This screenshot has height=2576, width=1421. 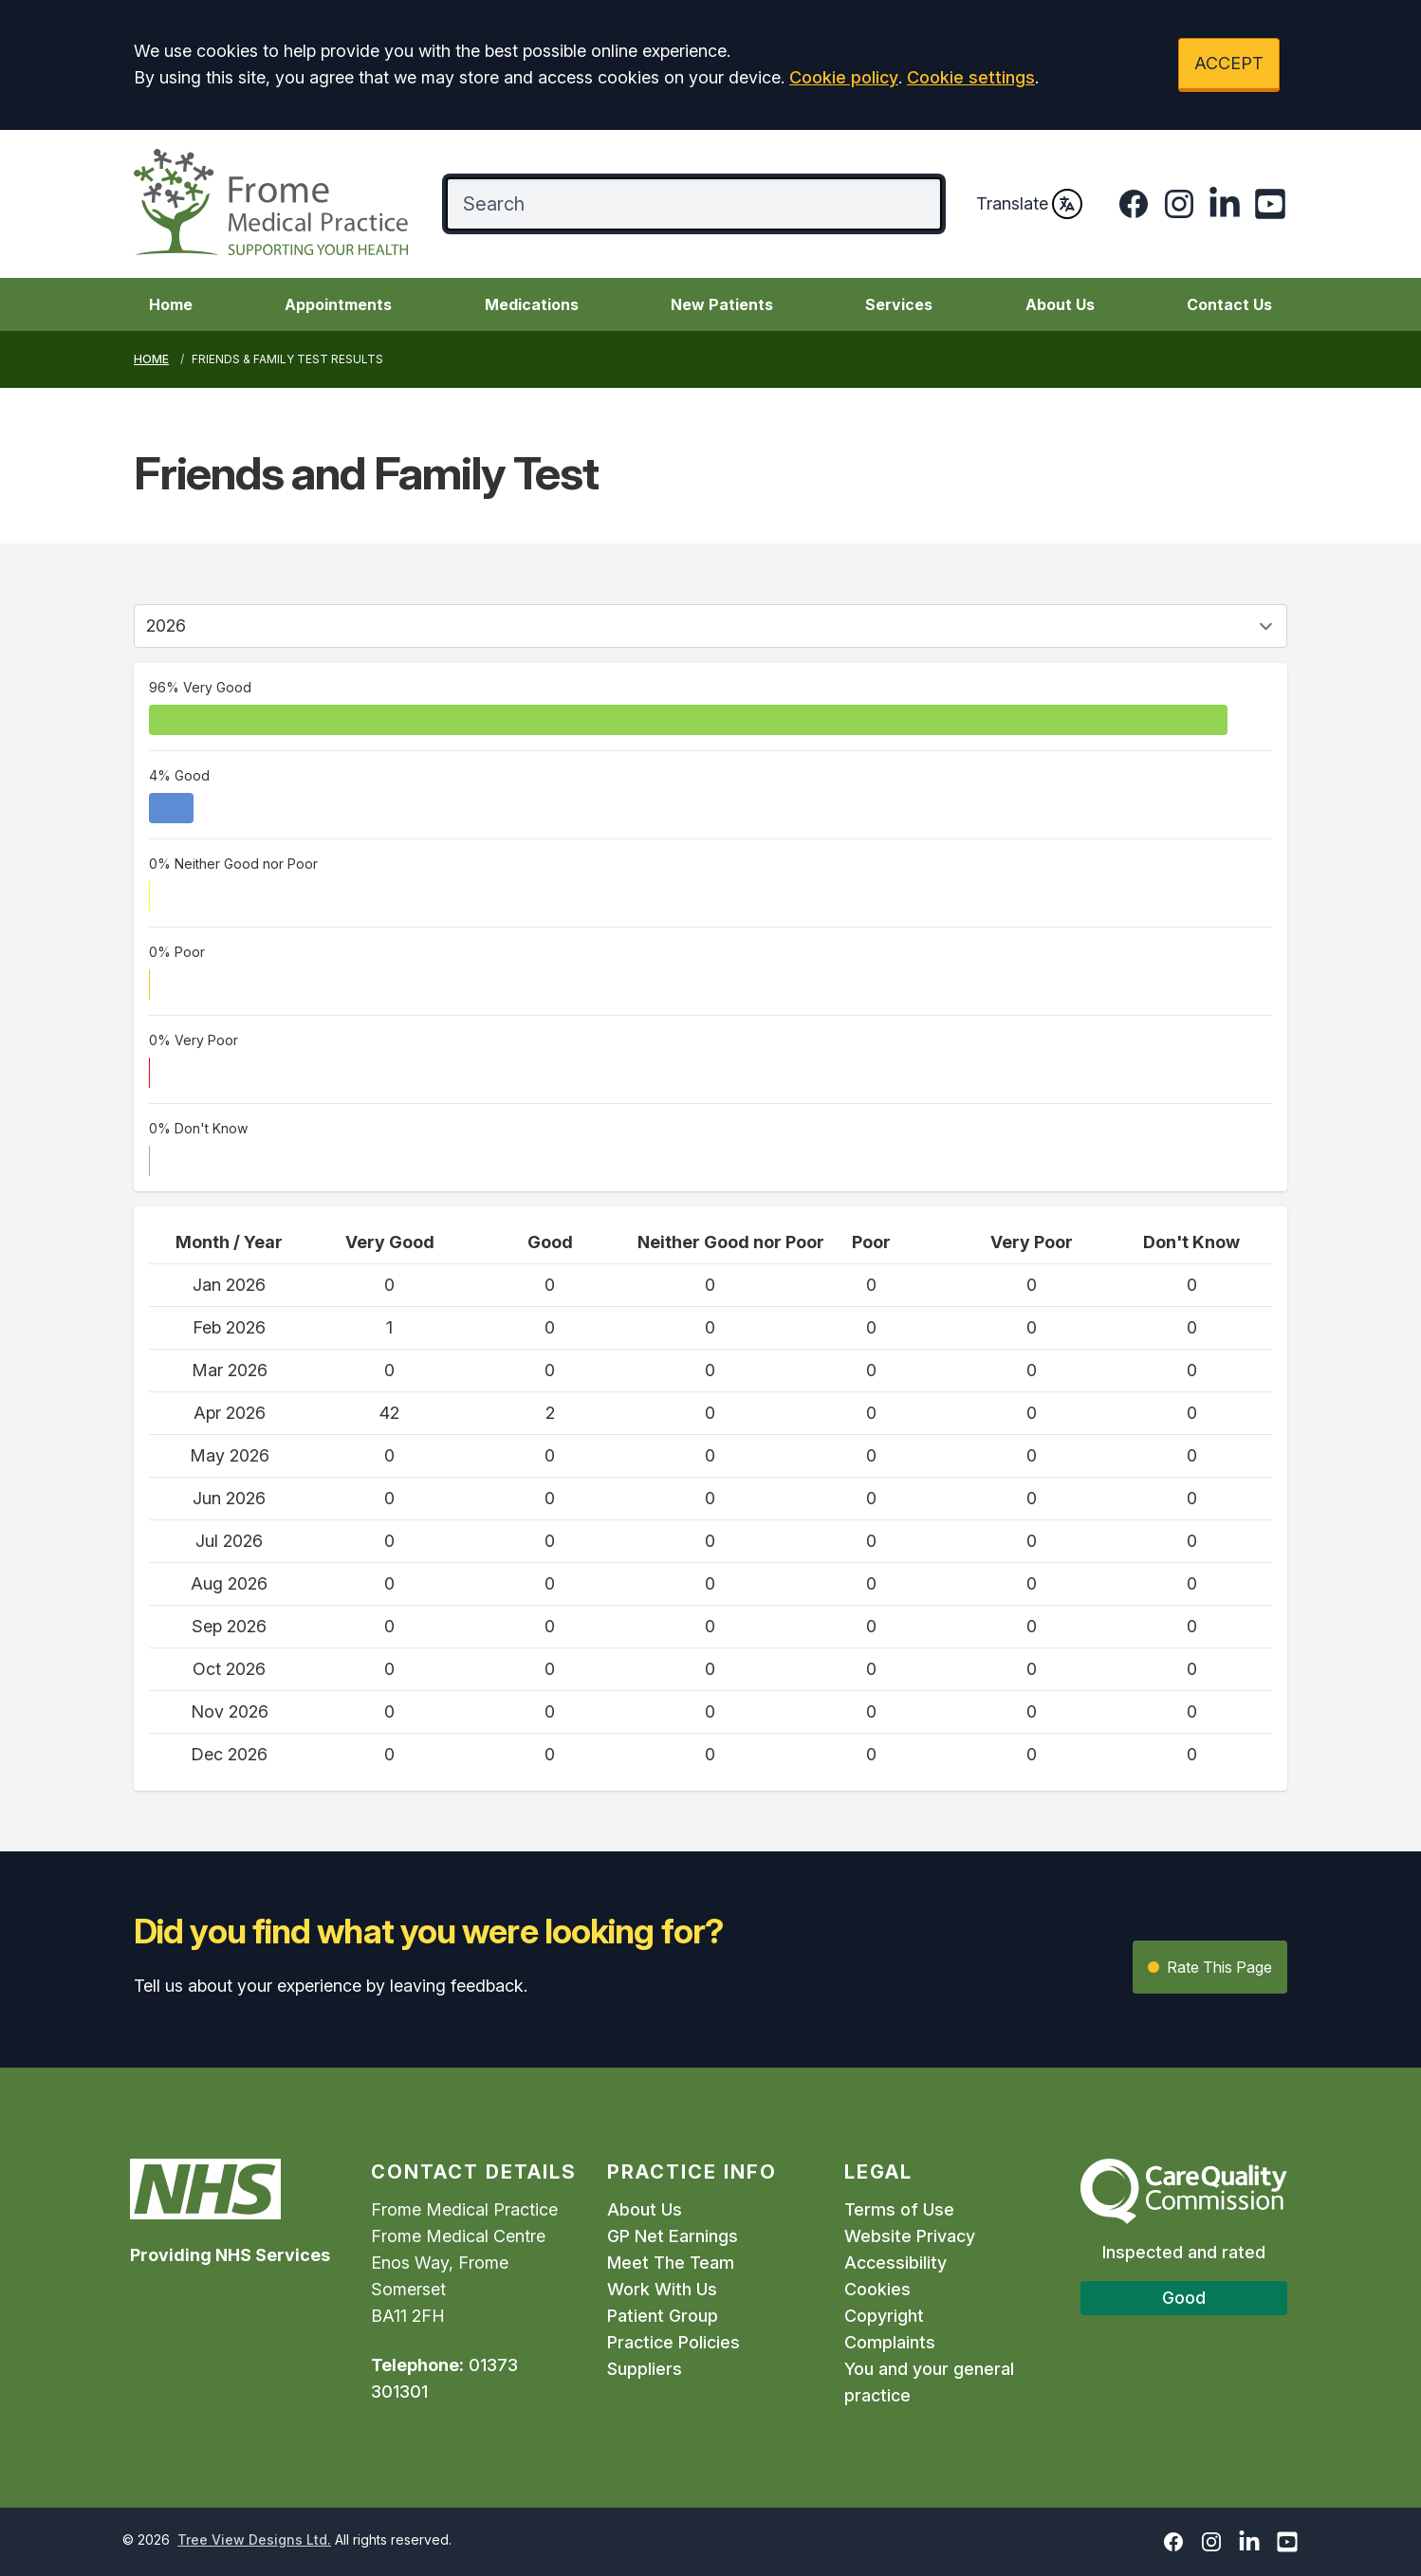 I want to click on Website Privacy, so click(x=909, y=2236).